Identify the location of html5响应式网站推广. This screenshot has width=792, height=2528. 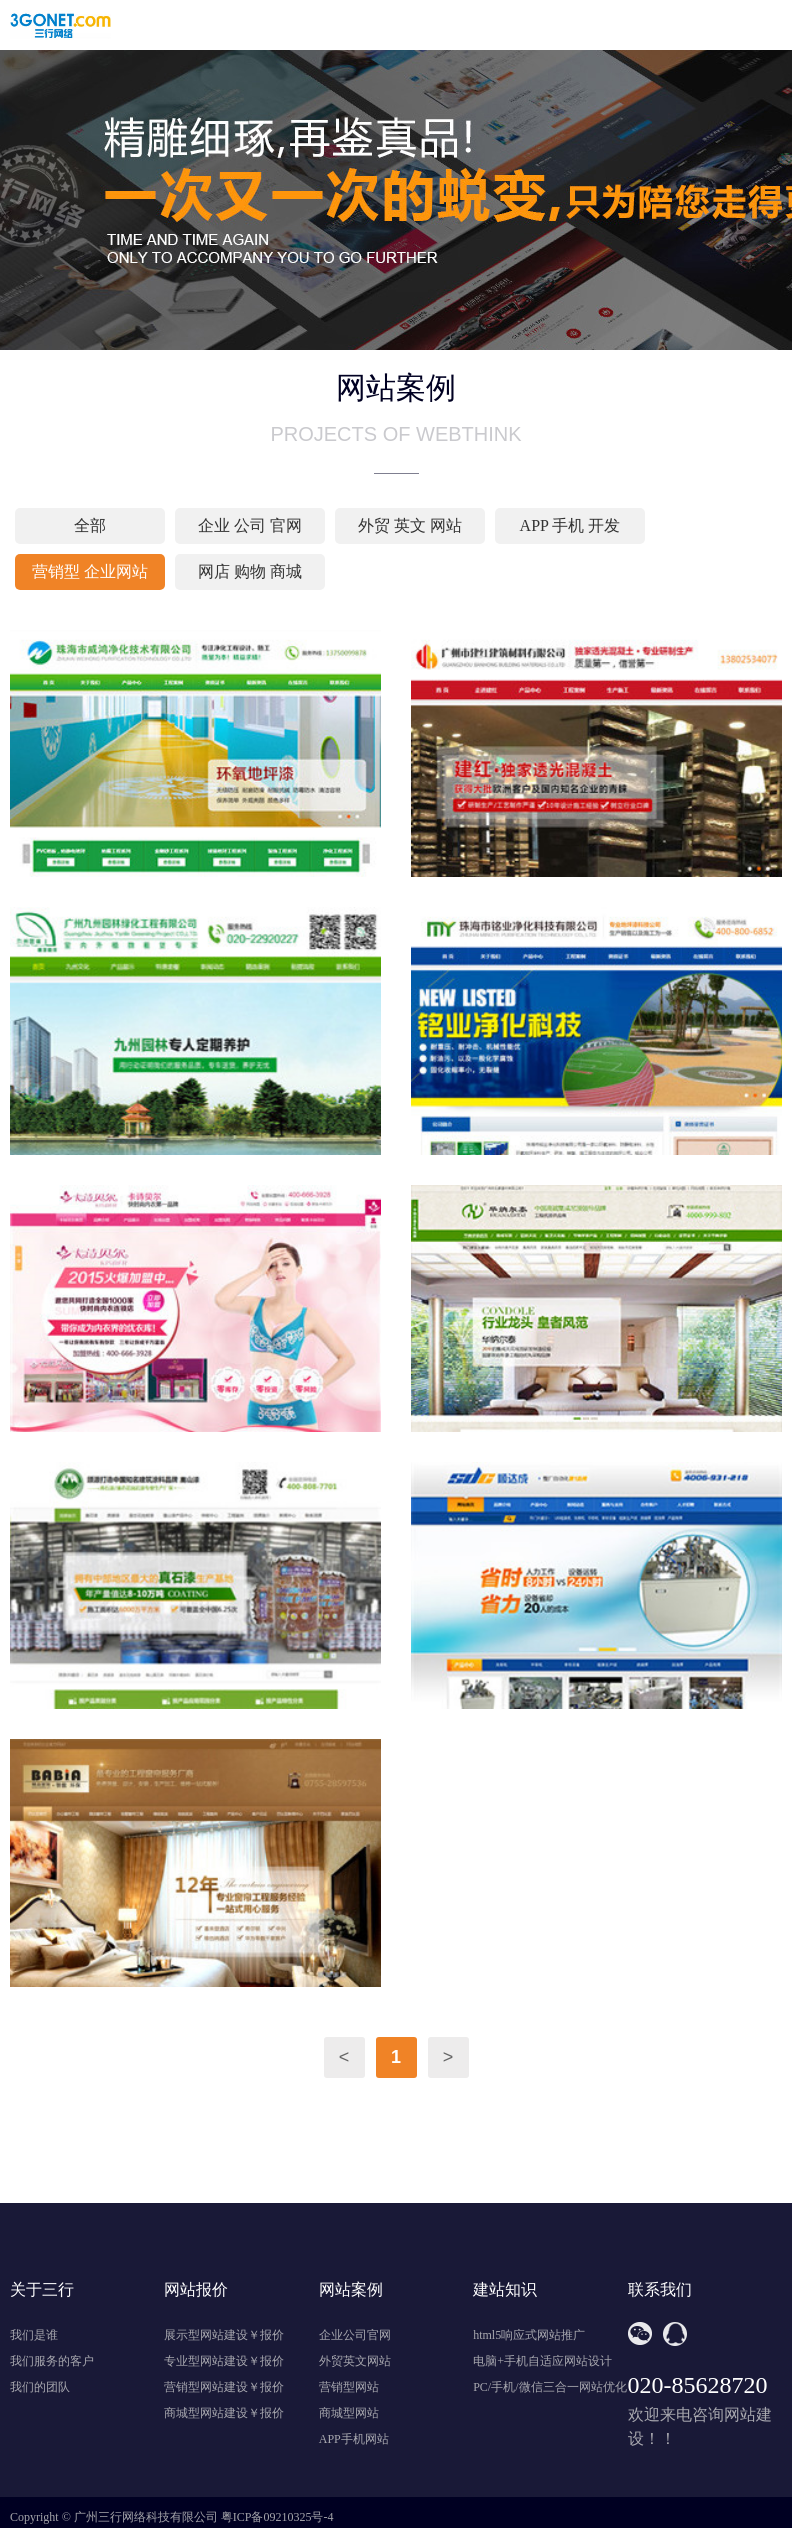
(529, 2335).